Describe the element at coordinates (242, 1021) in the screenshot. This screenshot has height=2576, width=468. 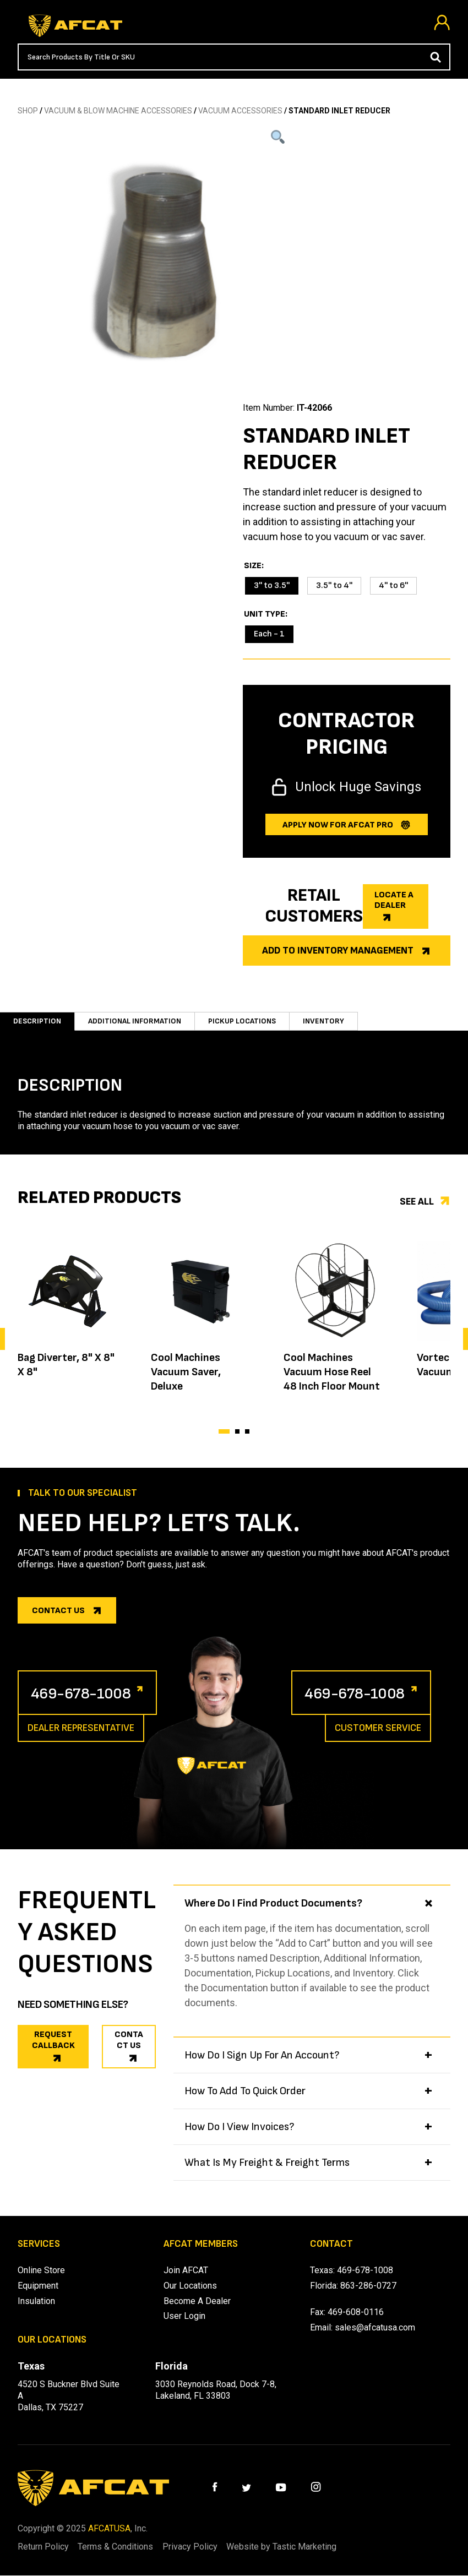
I see `Pickup Locations [tab]` at that location.